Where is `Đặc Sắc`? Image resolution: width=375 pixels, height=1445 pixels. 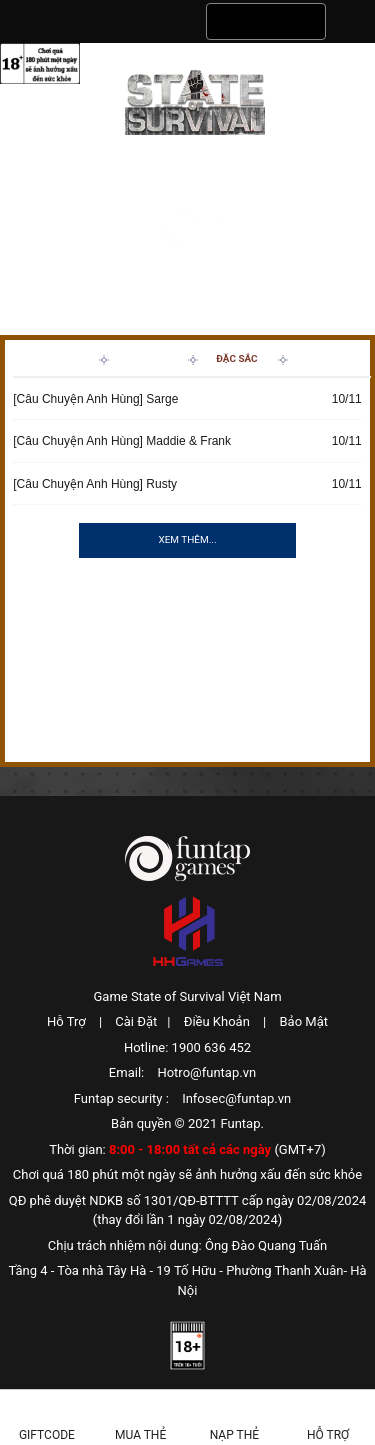 Đặc Sắc is located at coordinates (236, 358).